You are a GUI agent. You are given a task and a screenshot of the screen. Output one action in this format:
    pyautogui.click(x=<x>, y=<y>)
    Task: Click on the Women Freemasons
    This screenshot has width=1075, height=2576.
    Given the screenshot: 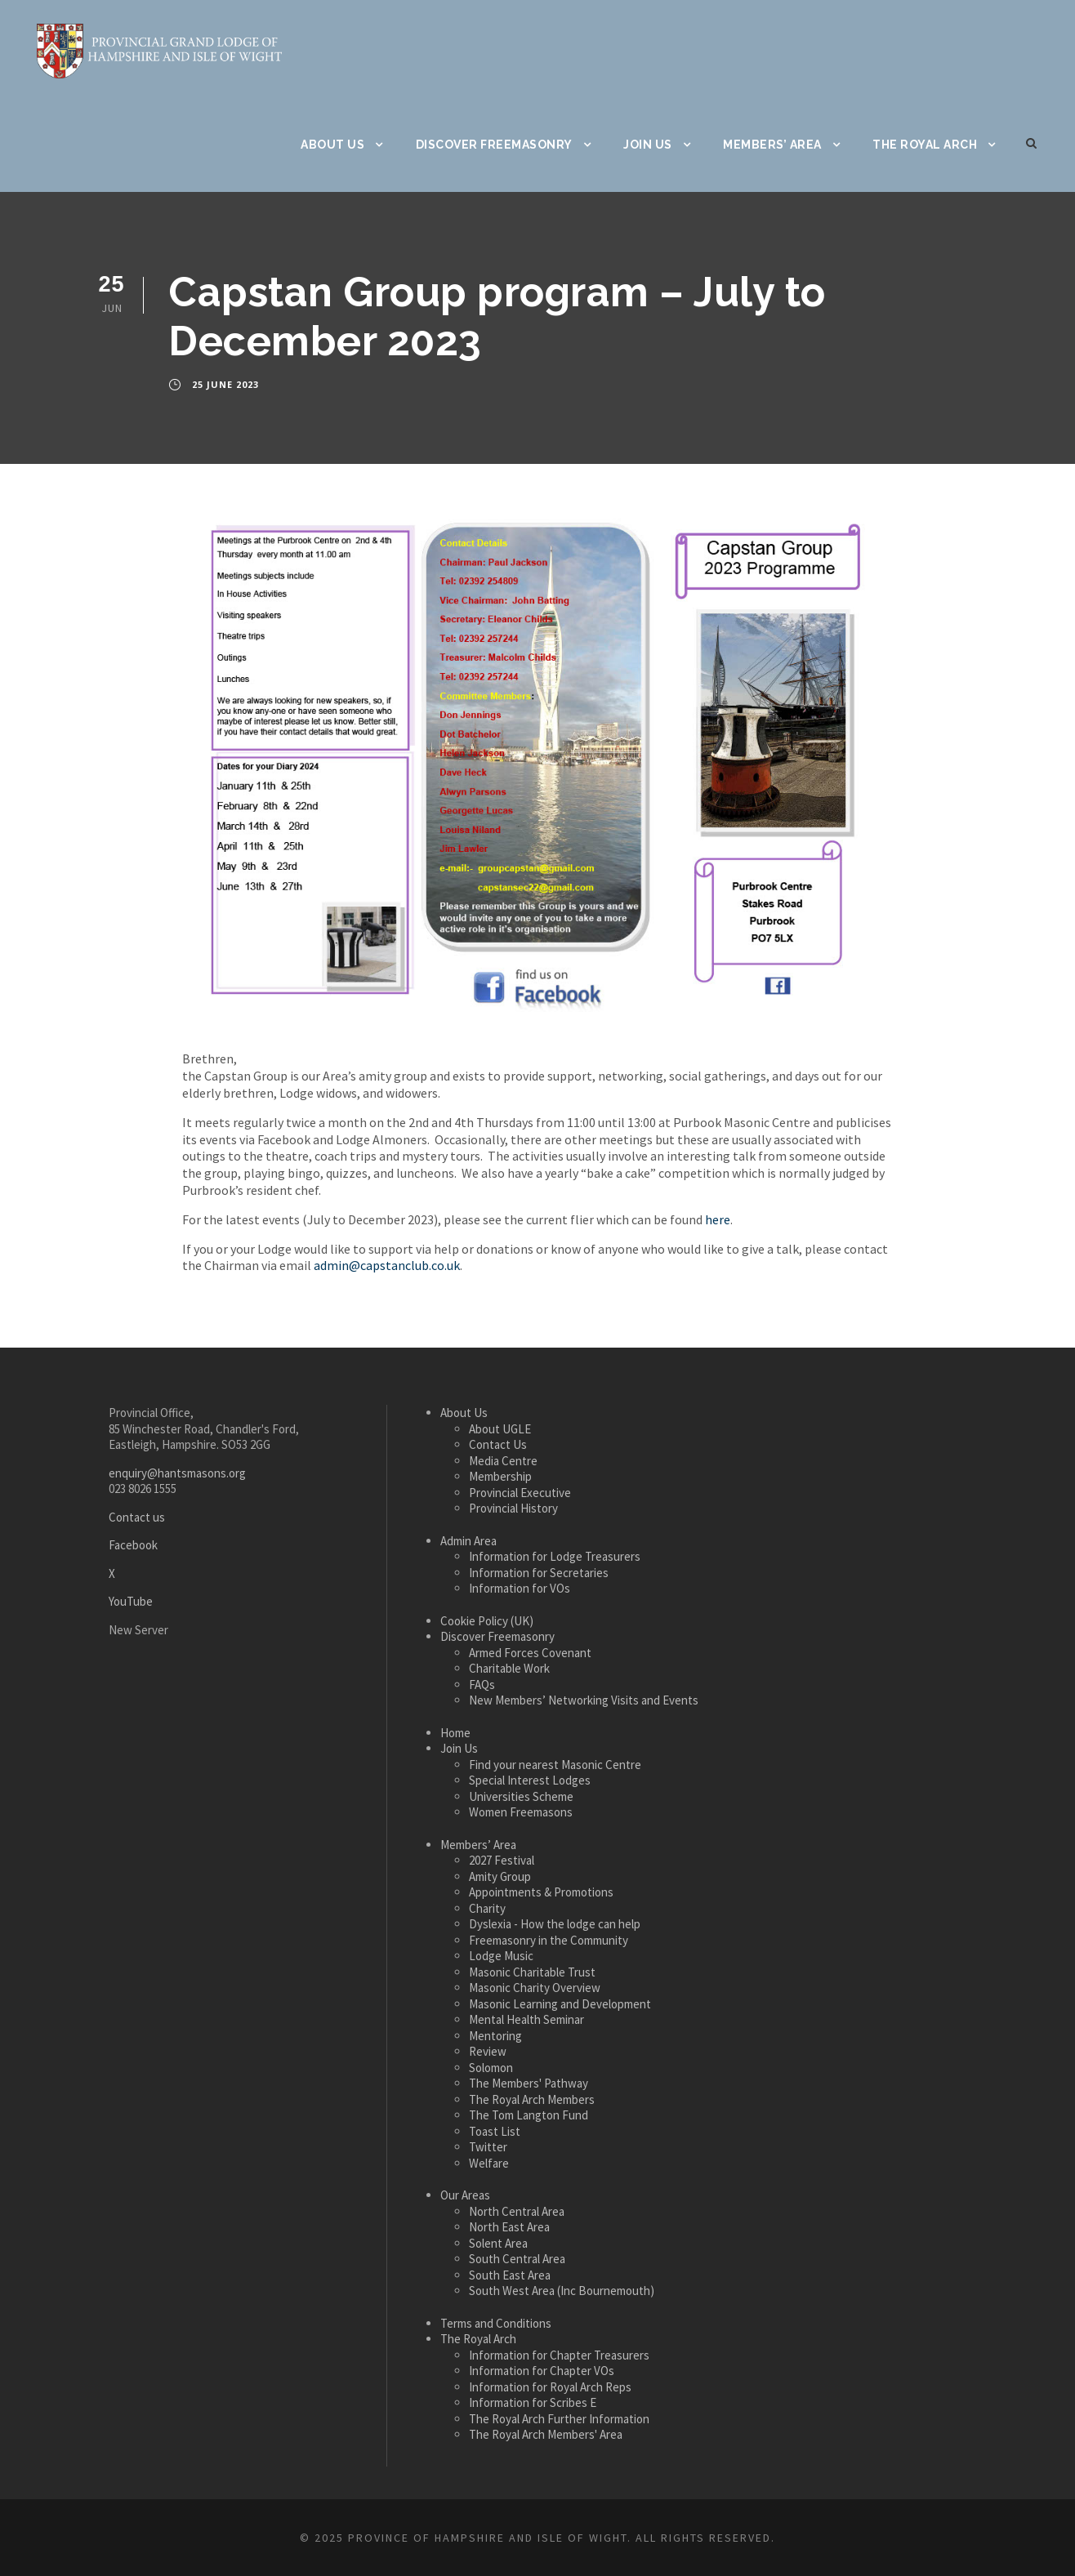 What is the action you would take?
    pyautogui.click(x=521, y=1812)
    